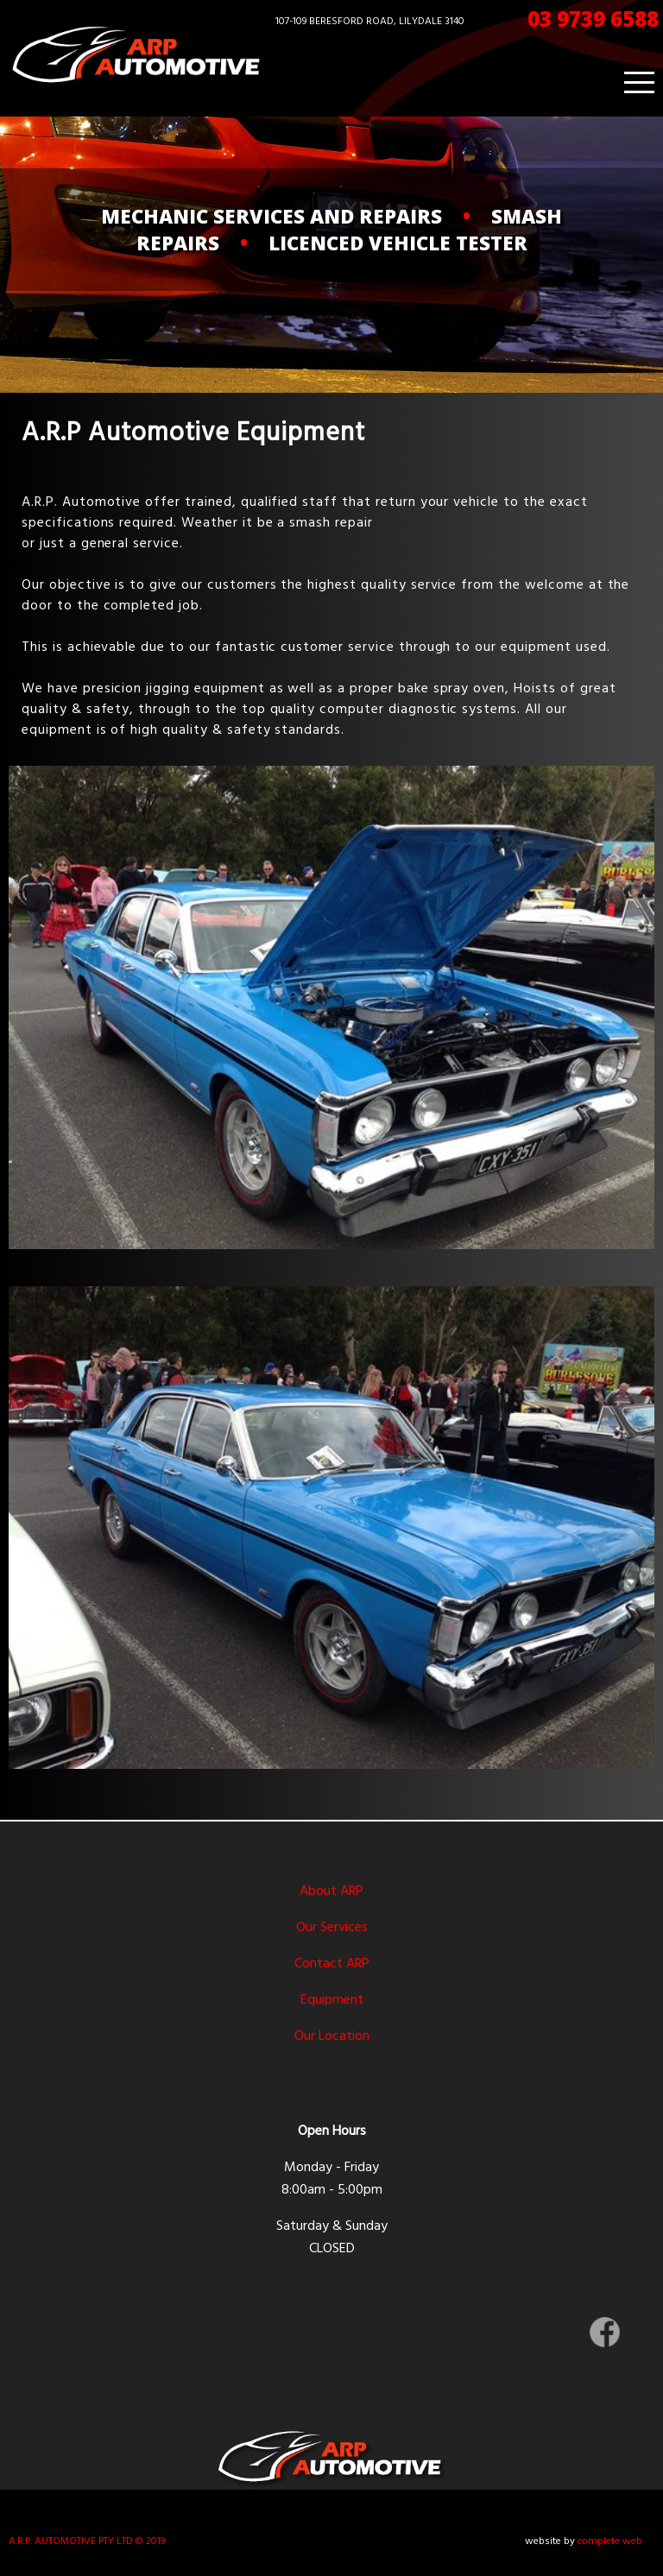 This screenshot has width=663, height=2576. I want to click on complete web, so click(610, 2541).